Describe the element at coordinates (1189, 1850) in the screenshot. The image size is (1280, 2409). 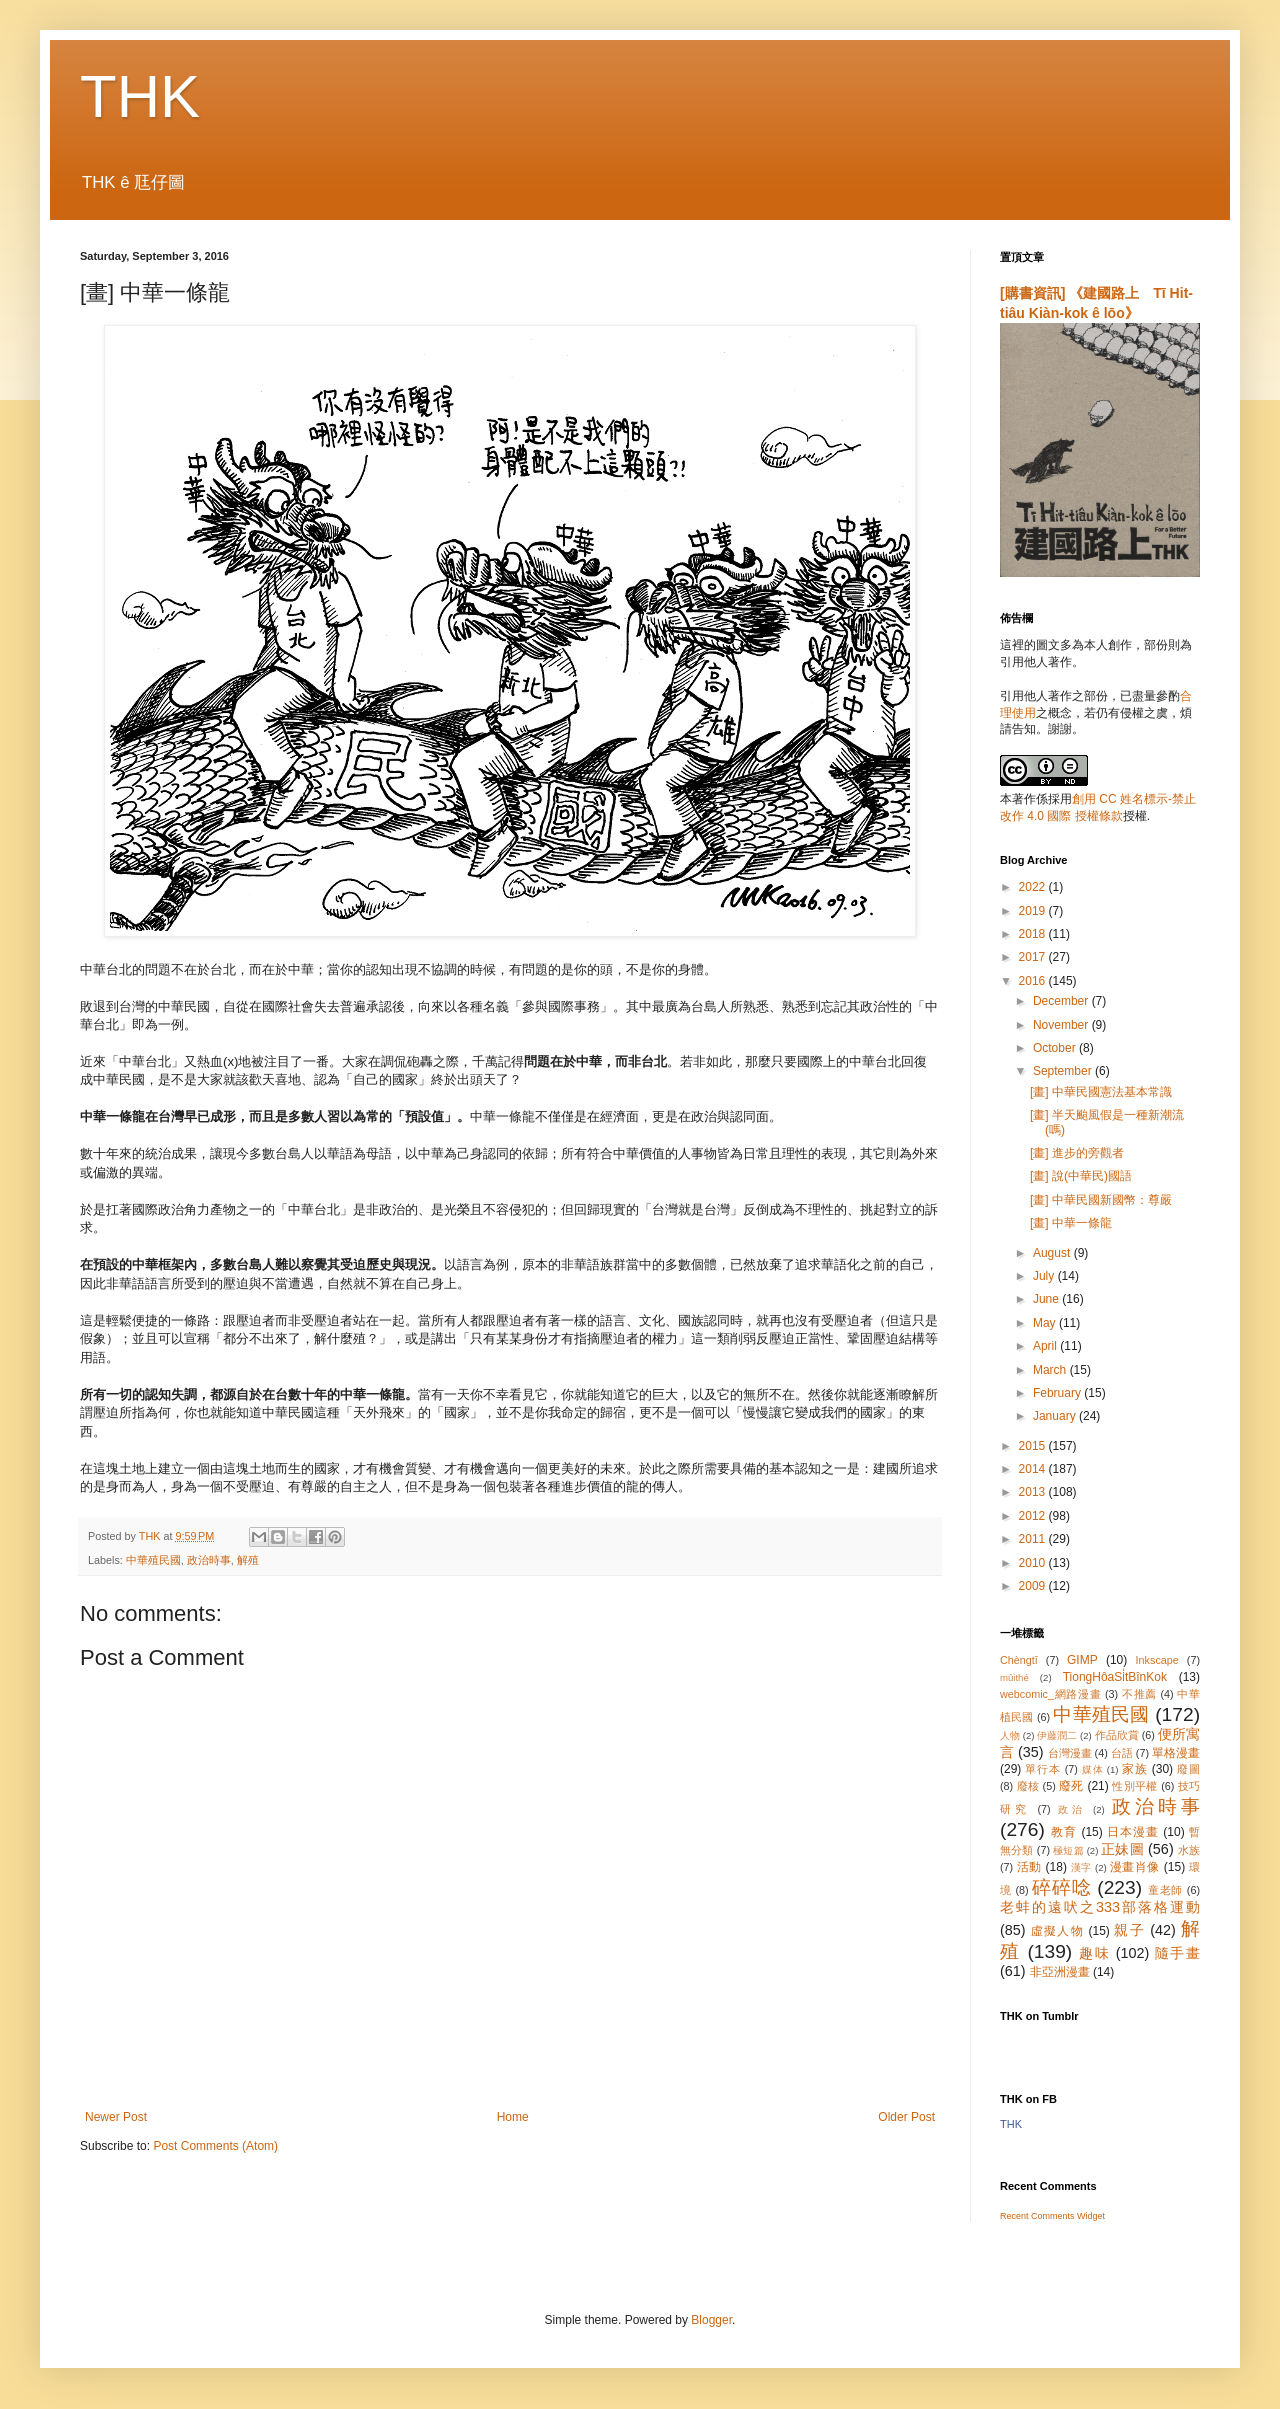
I see `水族` at that location.